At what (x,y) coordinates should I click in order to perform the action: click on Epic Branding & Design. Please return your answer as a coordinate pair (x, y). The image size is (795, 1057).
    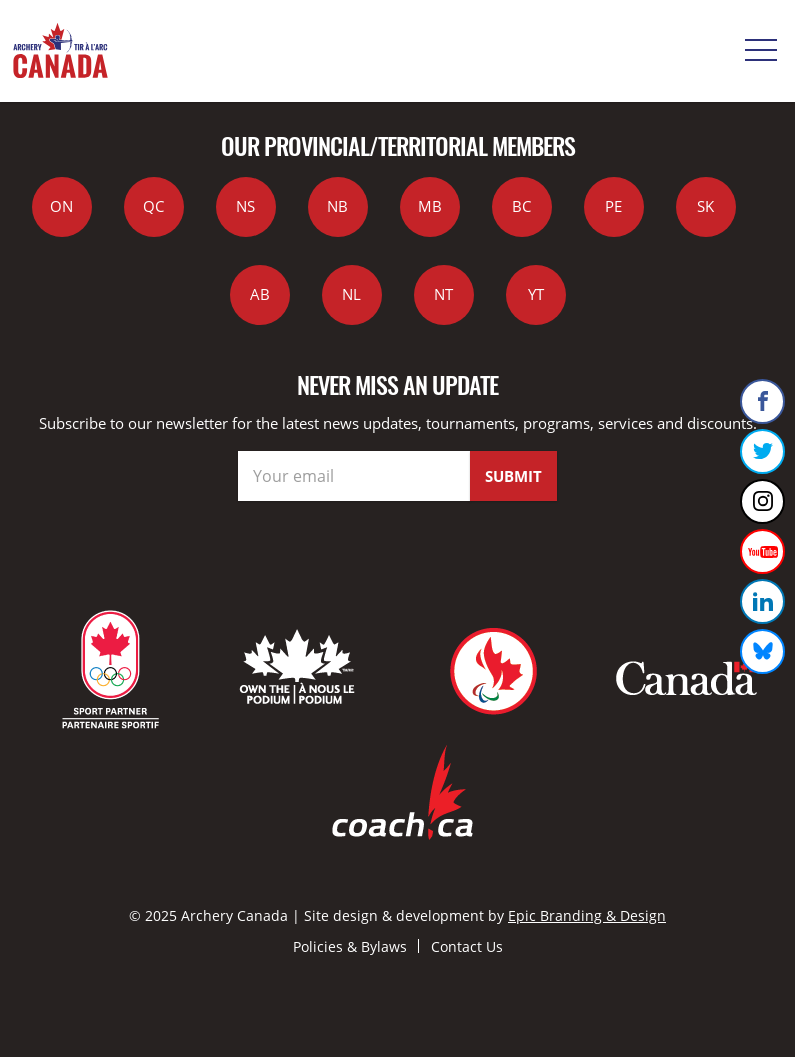
    Looking at the image, I should click on (587, 915).